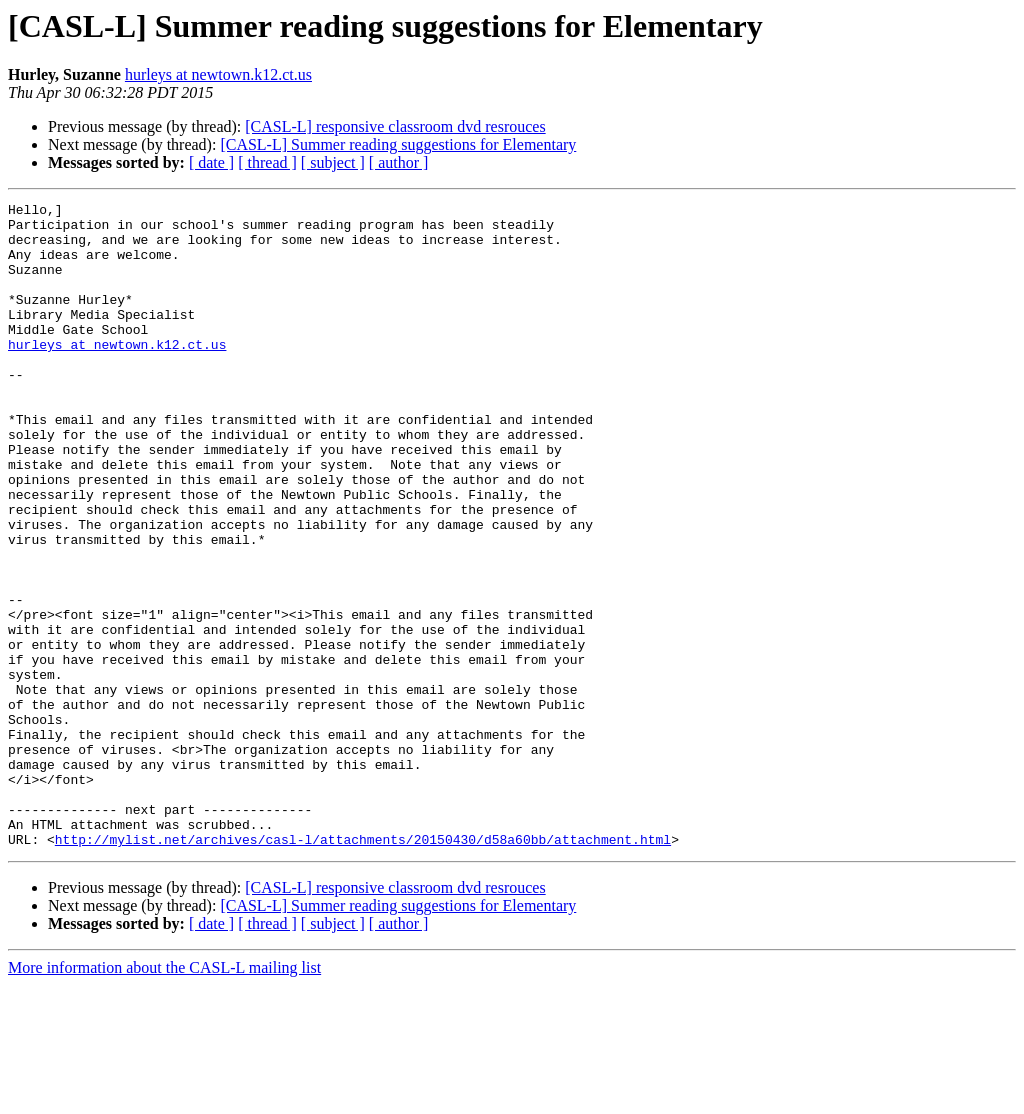 This screenshot has width=1024, height=1114. What do you see at coordinates (363, 968) in the screenshot?
I see `http://mylist.net/archives/casl-l/attachments/20150430/d58a60bb/attachment.html` at bounding box center [363, 968].